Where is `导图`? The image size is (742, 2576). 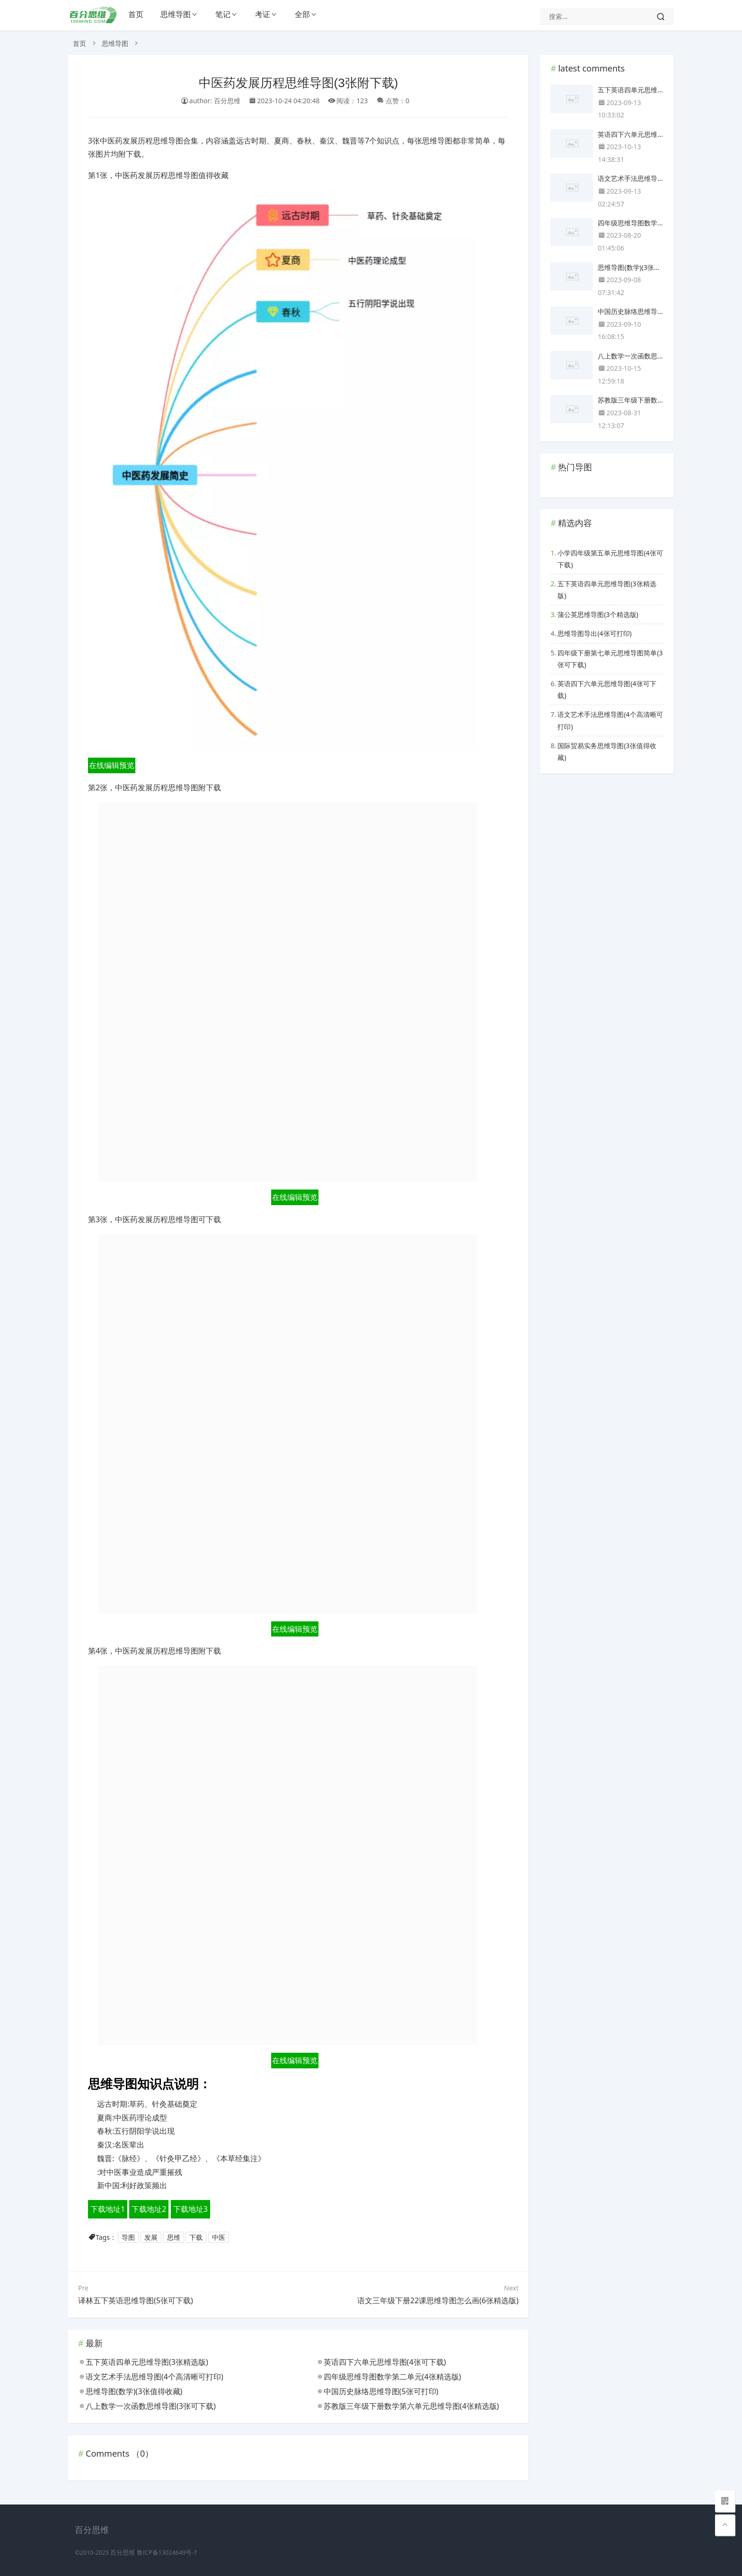 导图 is located at coordinates (128, 2237).